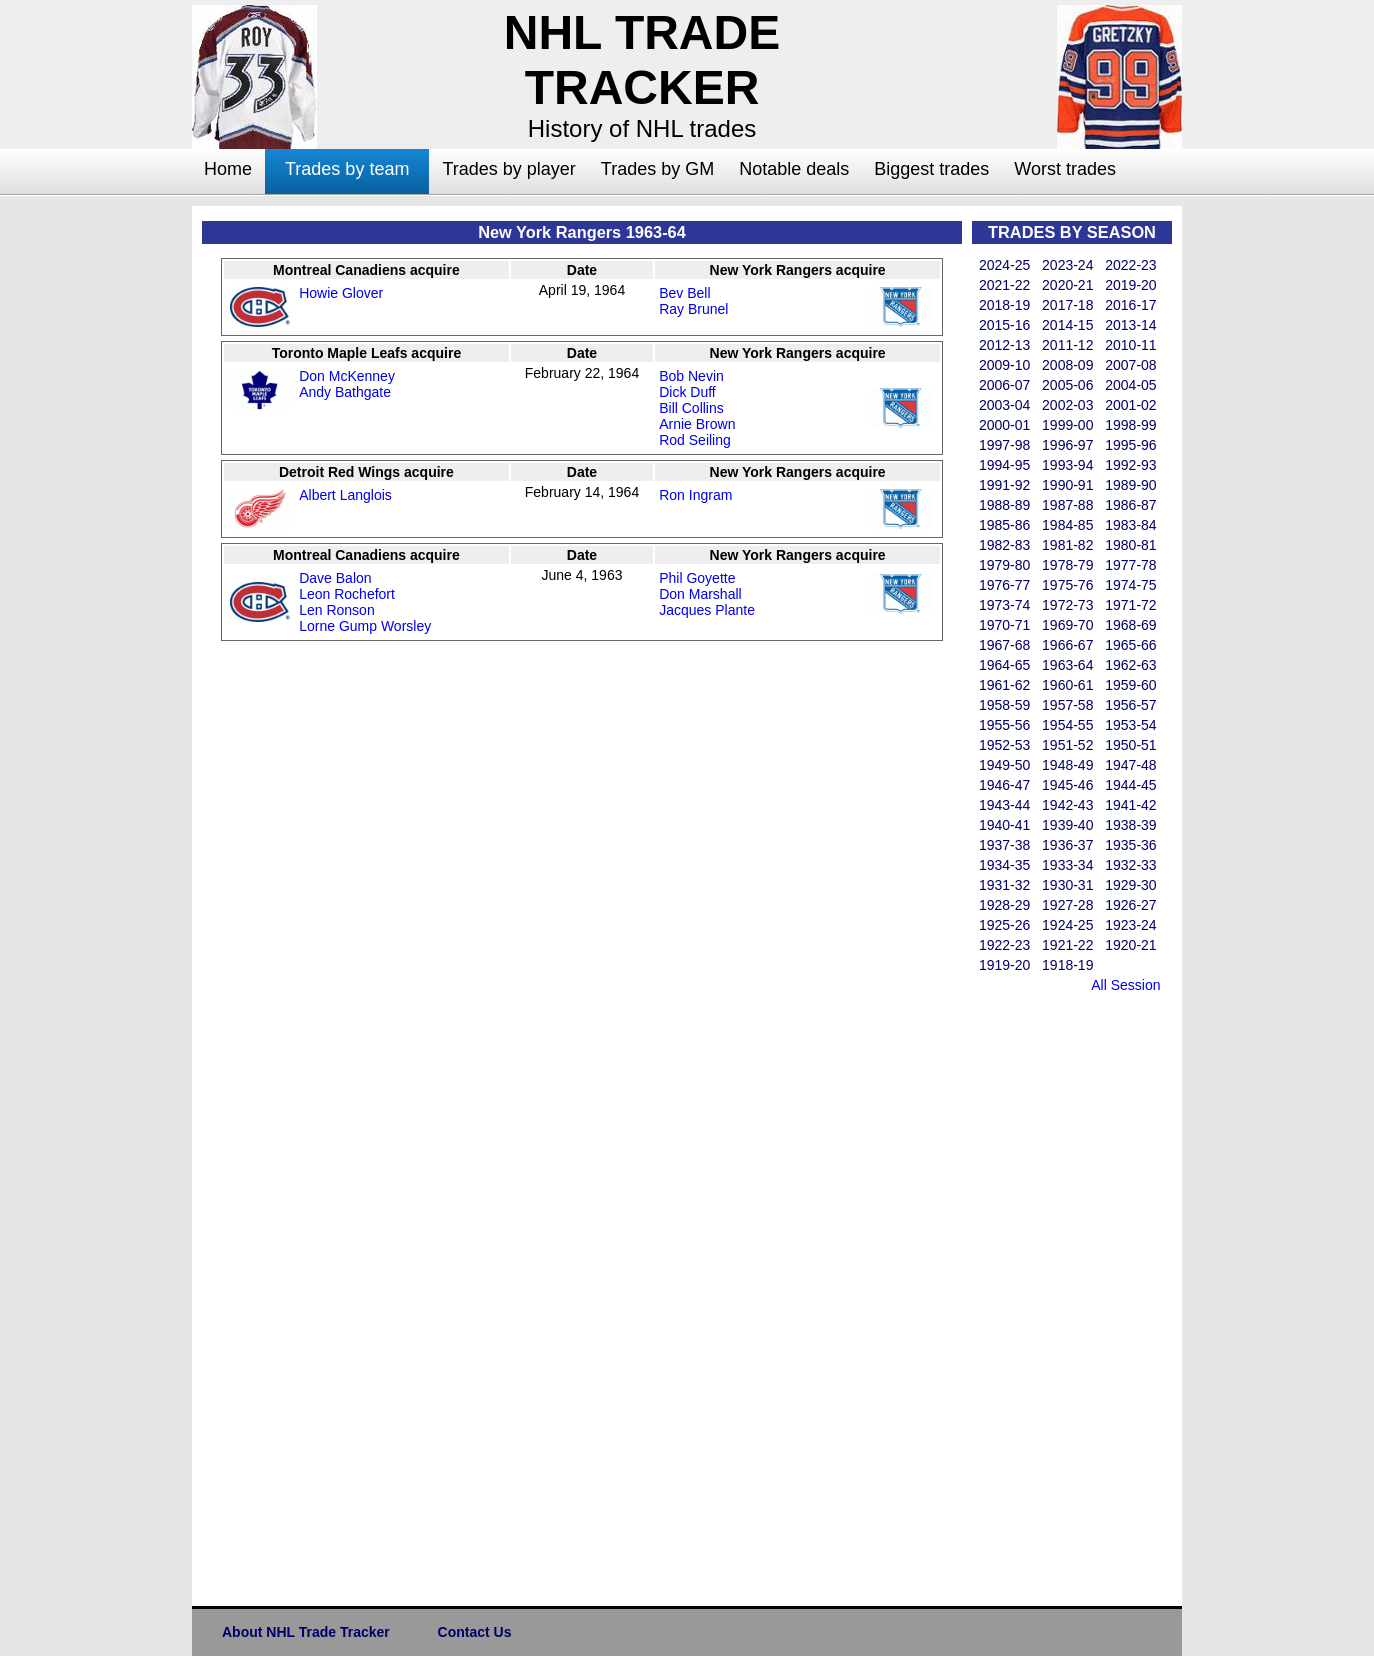 Image resolution: width=1374 pixels, height=1656 pixels. Describe the element at coordinates (1067, 385) in the screenshot. I see `2005-06` at that location.